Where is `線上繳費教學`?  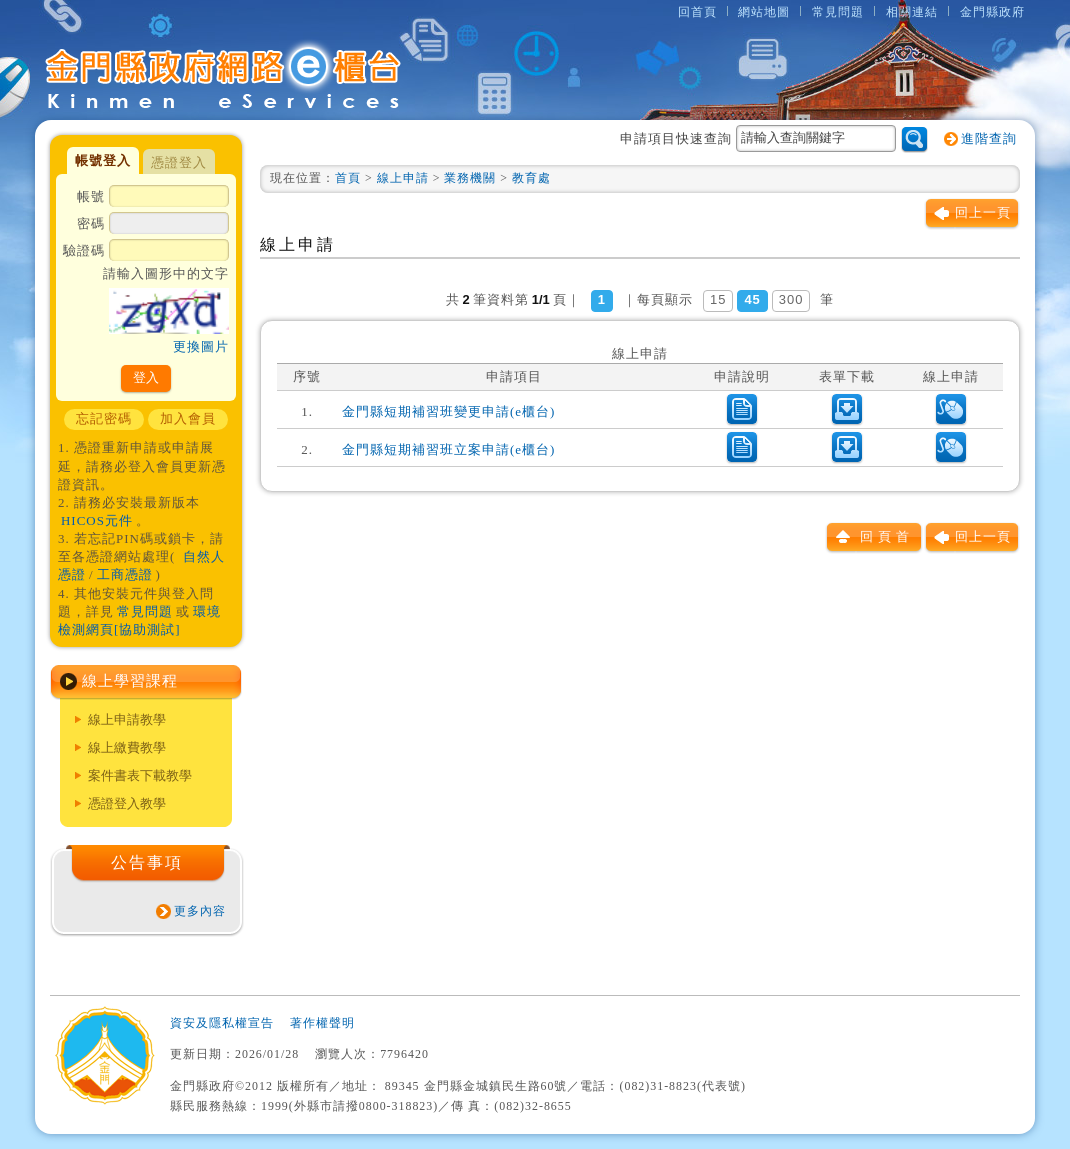
線上繳費教學 is located at coordinates (127, 747).